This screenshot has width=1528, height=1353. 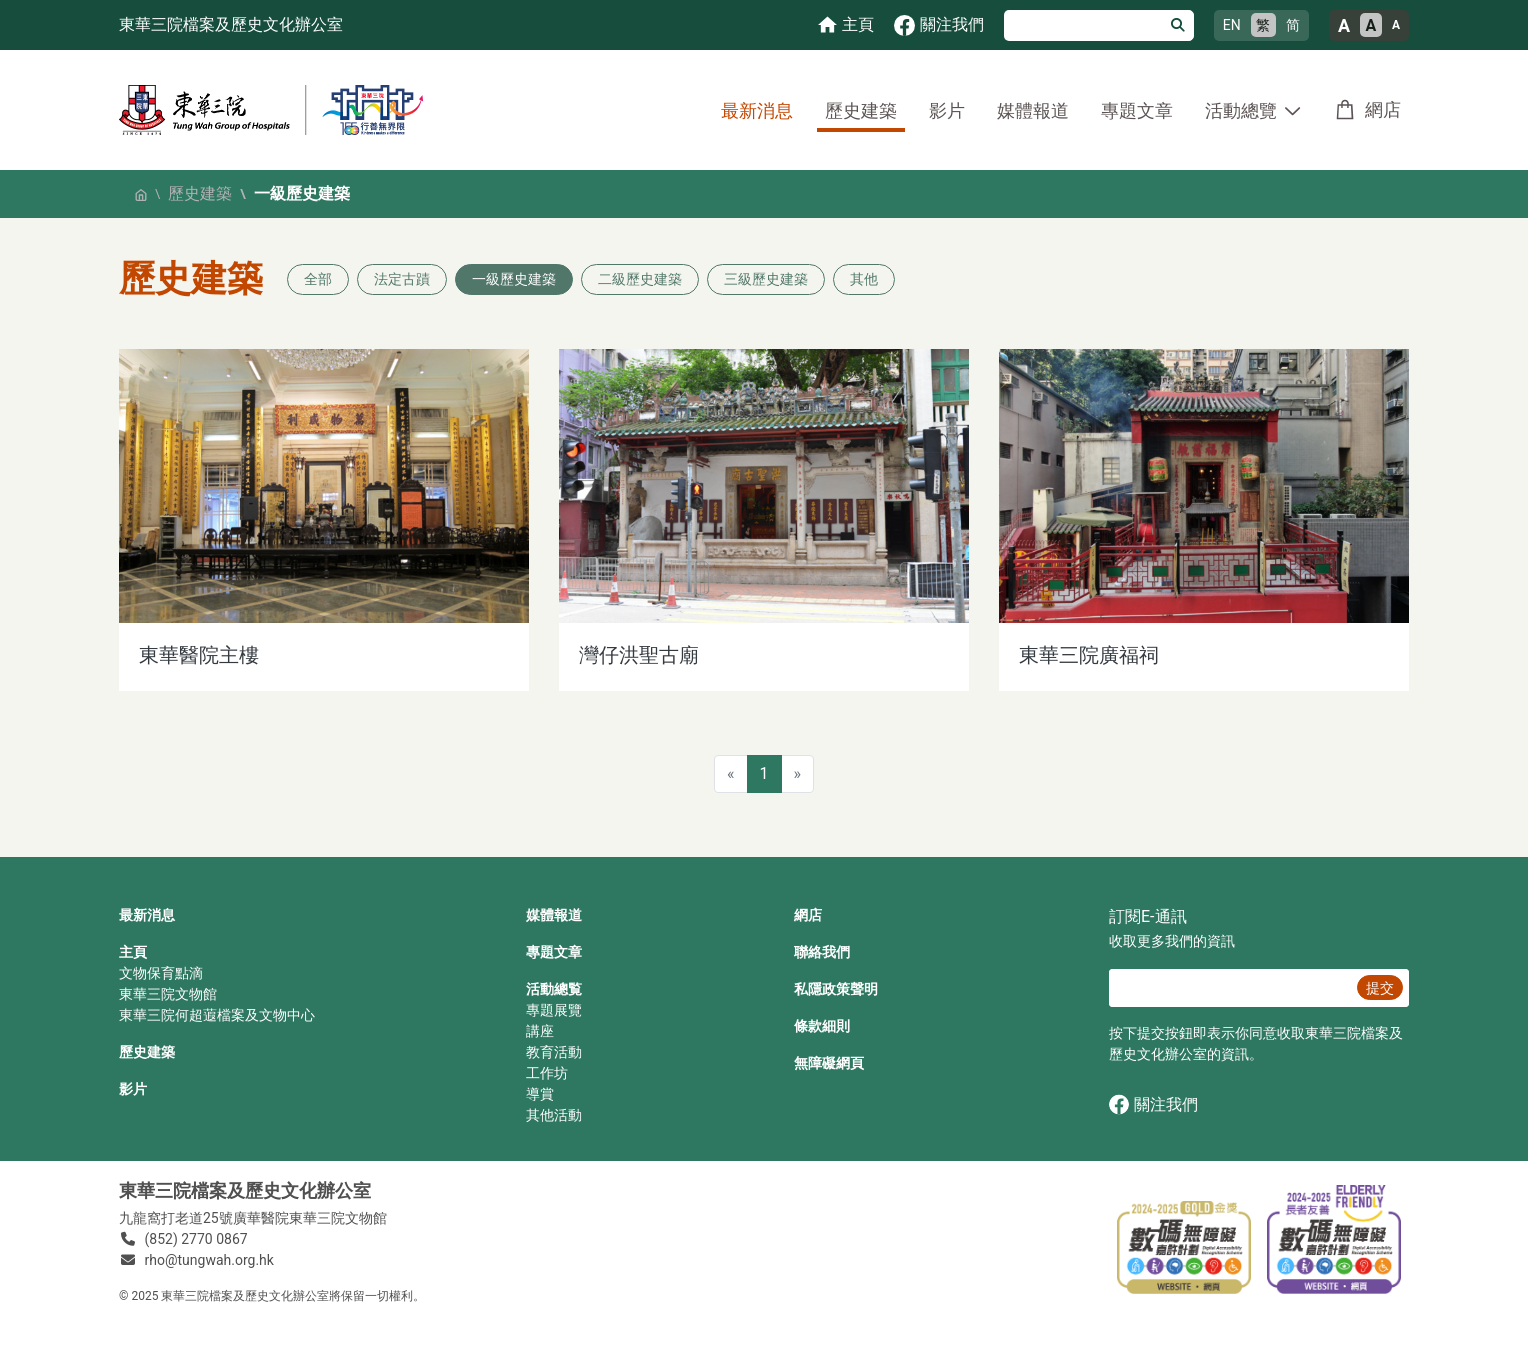 What do you see at coordinates (640, 279) in the screenshot?
I see `二級歷史建築` at bounding box center [640, 279].